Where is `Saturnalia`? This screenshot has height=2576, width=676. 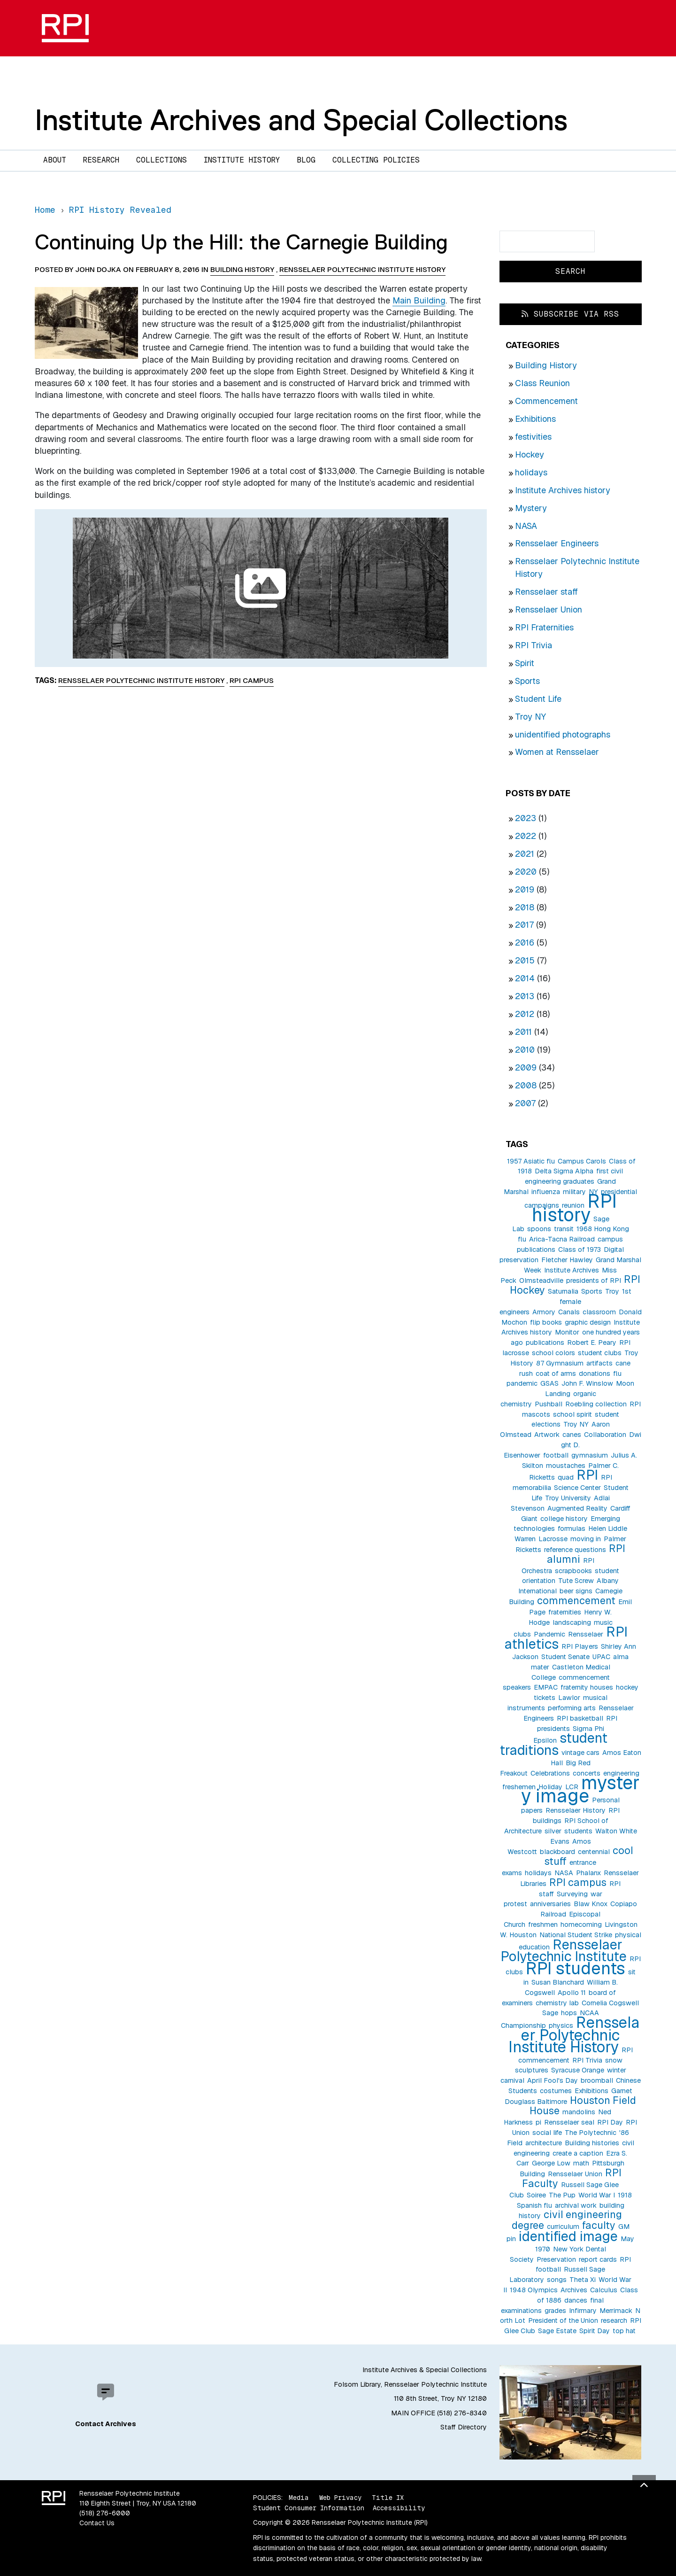
Saturnalia is located at coordinates (563, 1291).